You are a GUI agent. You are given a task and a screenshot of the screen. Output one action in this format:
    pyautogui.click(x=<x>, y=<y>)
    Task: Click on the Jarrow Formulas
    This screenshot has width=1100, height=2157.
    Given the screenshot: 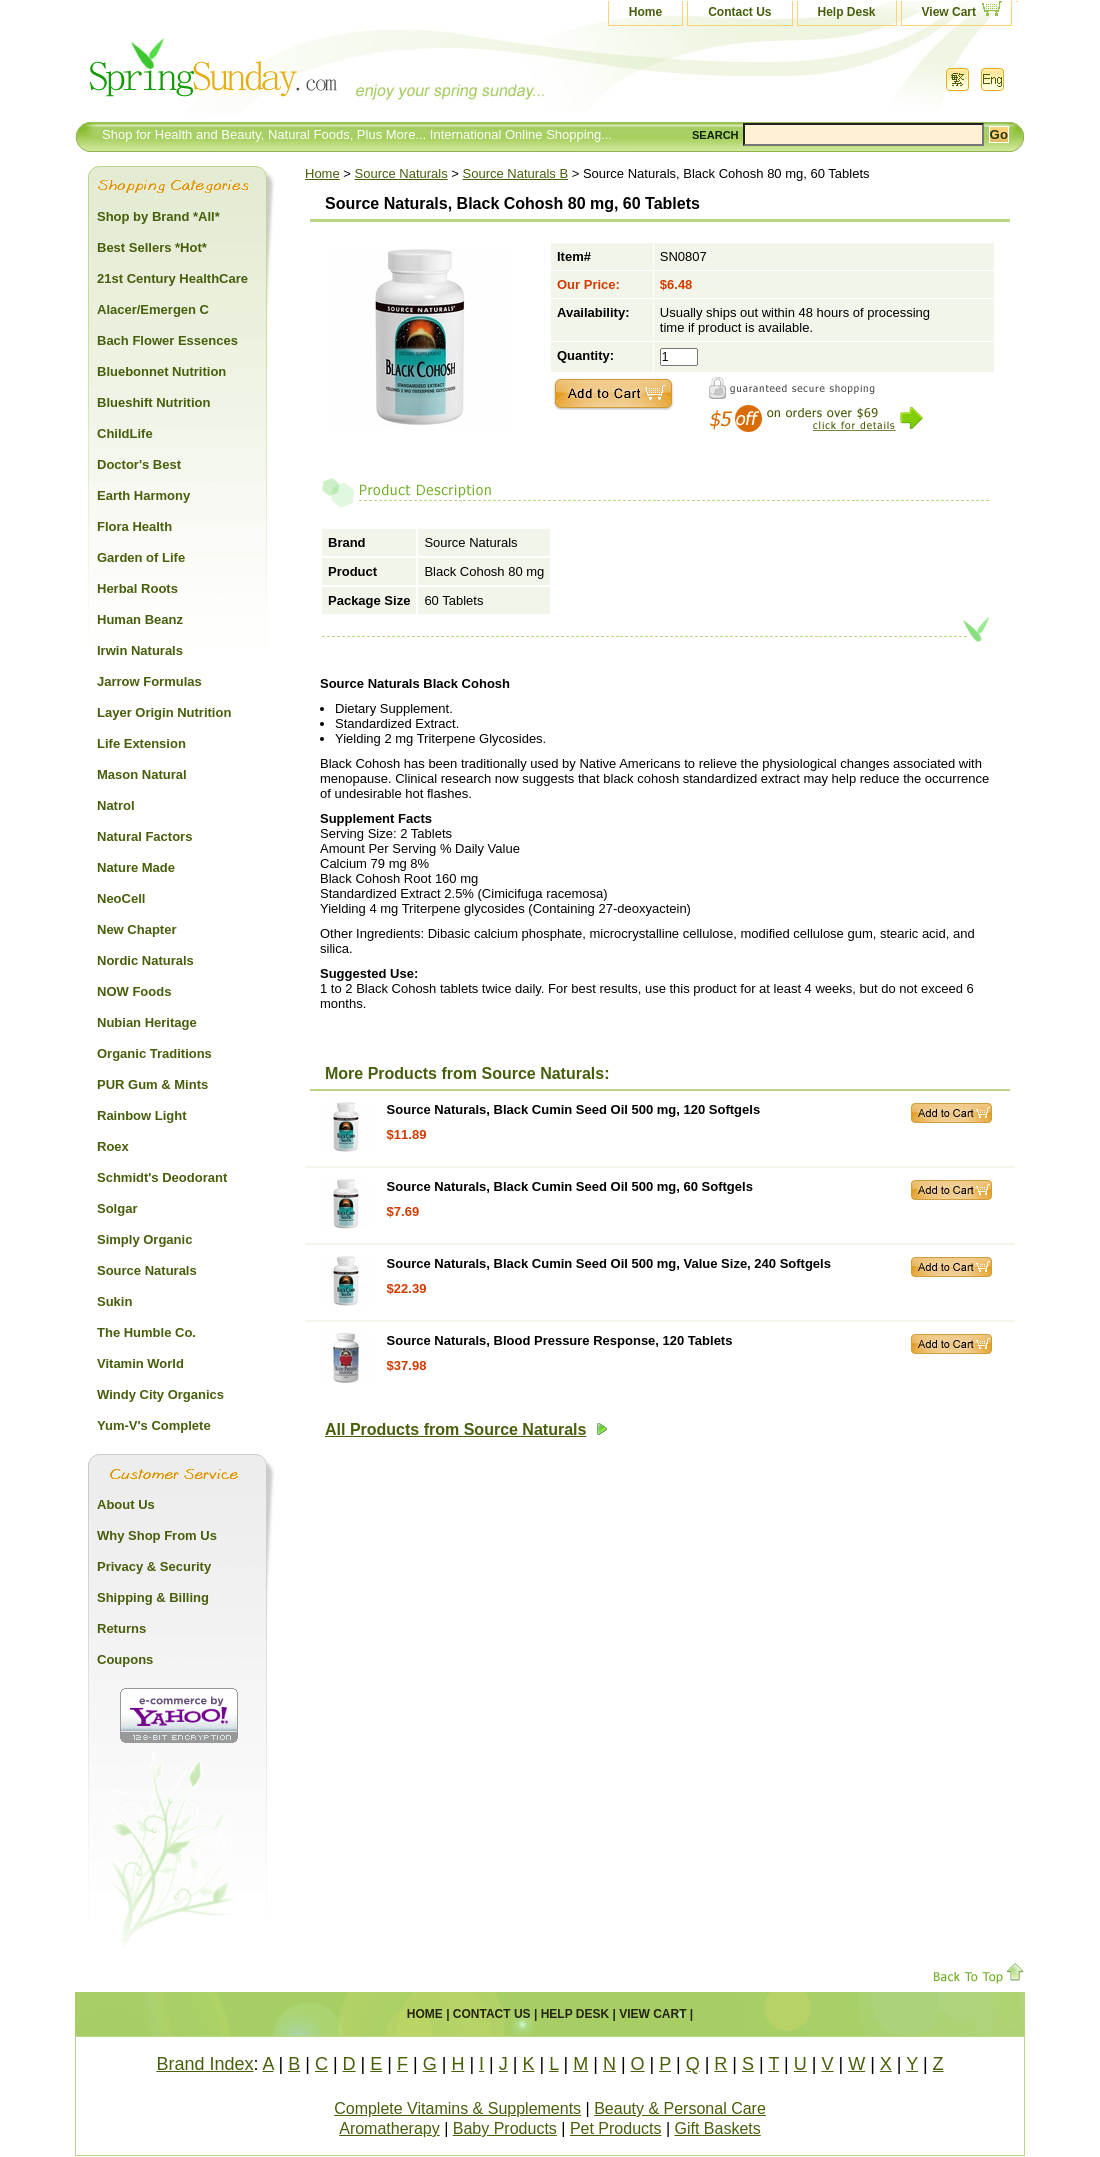 What is the action you would take?
    pyautogui.click(x=149, y=681)
    